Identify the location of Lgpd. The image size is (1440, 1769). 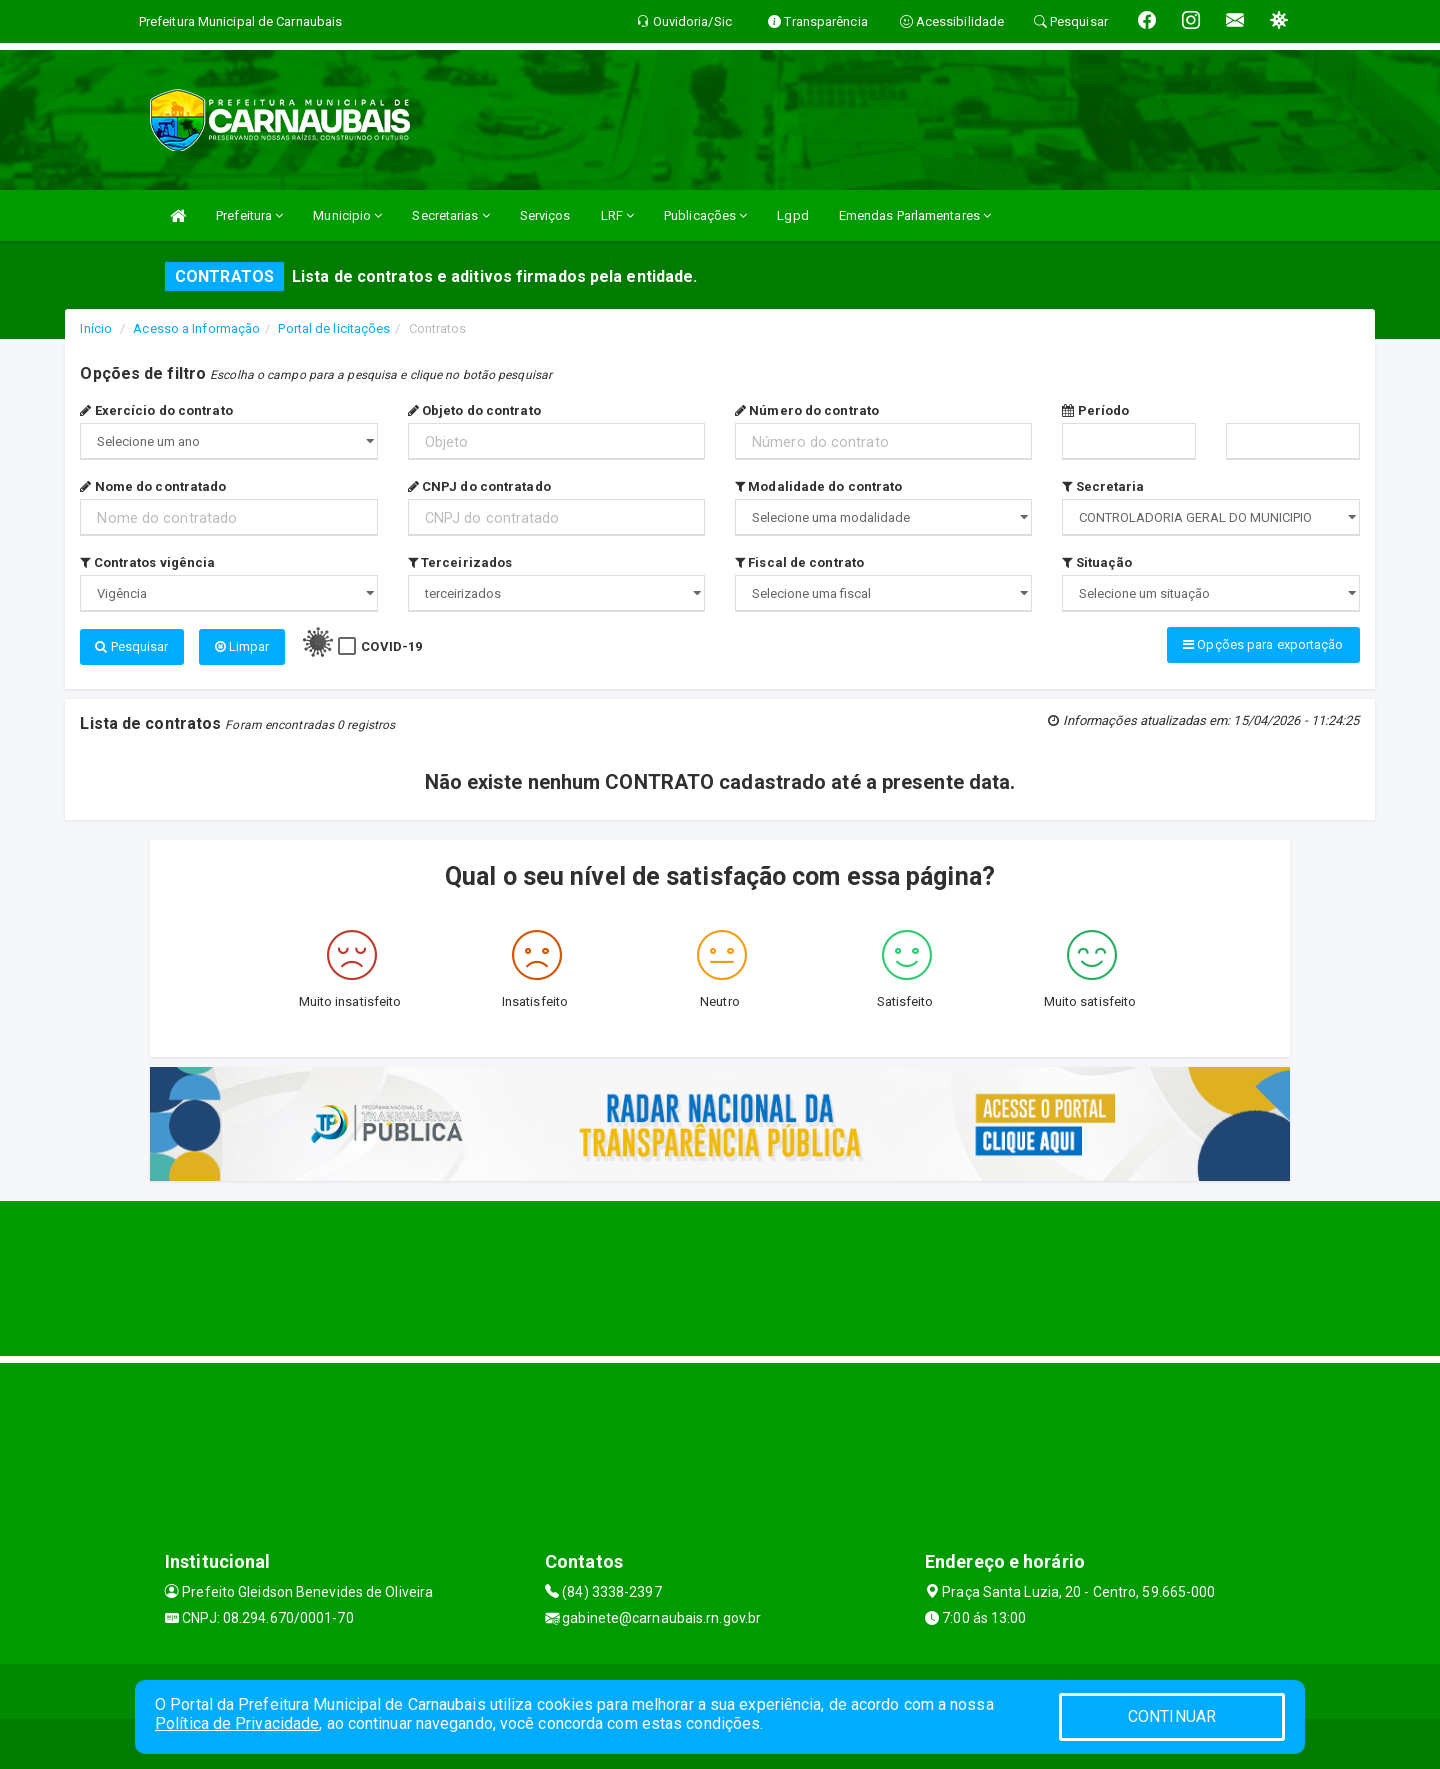
(792, 215).